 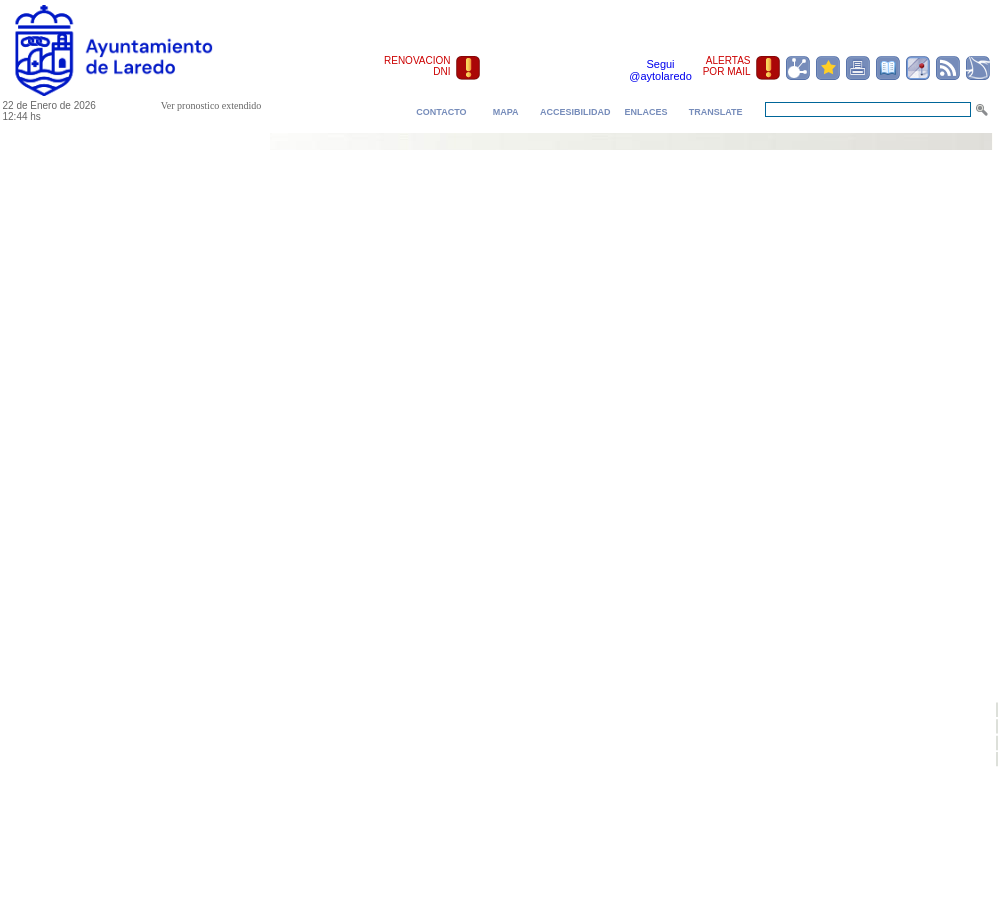 I want to click on Segui @aytolaredo, so click(x=660, y=70).